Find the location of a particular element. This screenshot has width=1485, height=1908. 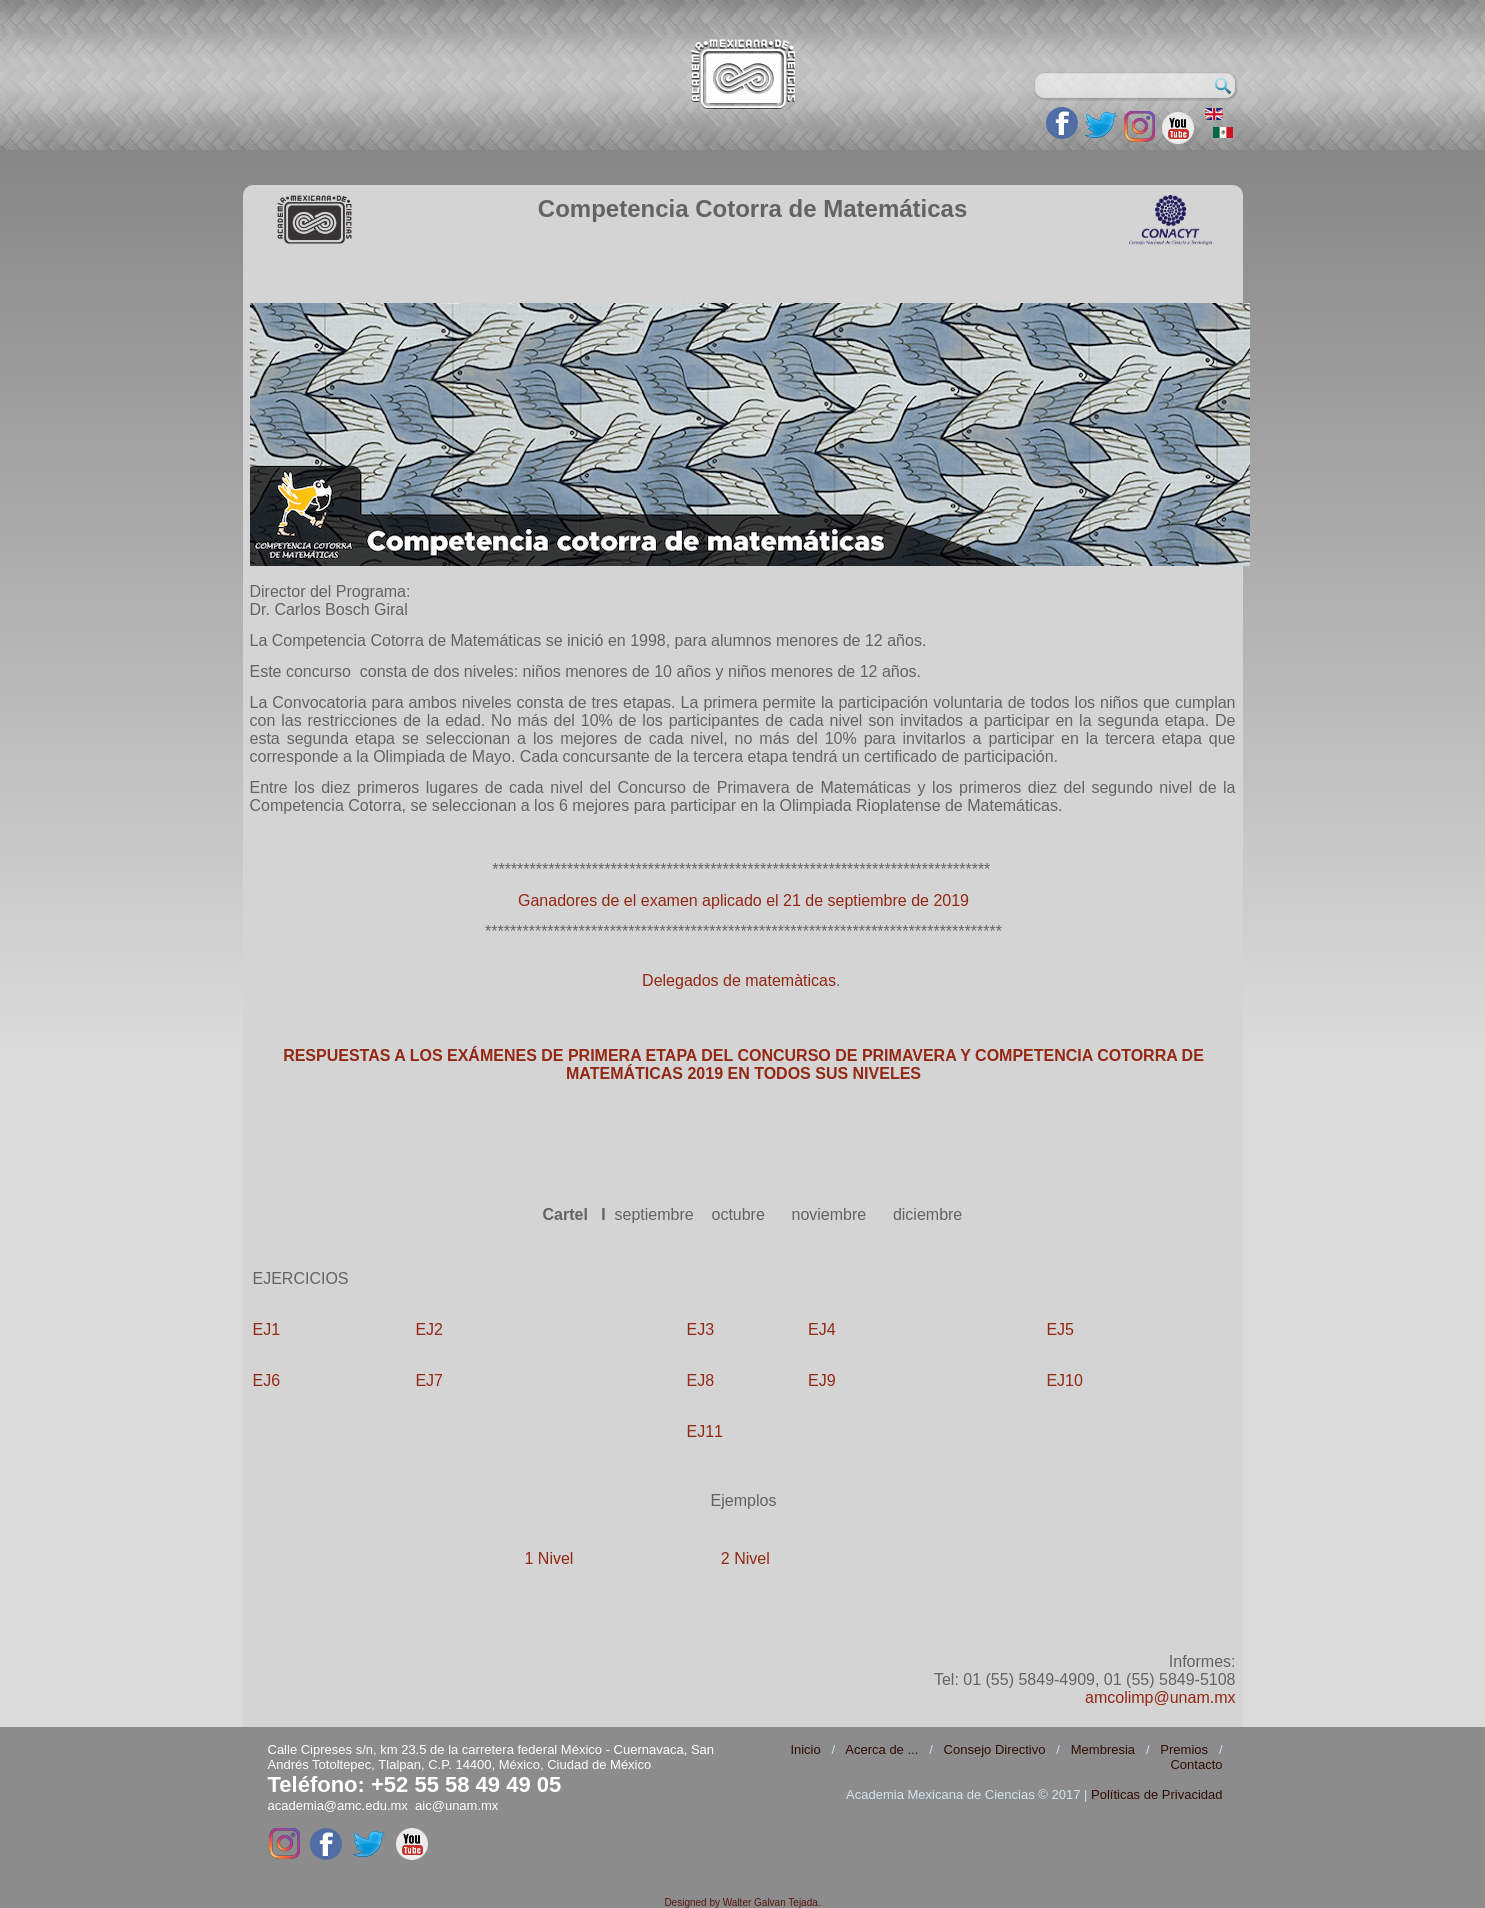

EJ11 is located at coordinates (705, 1431).